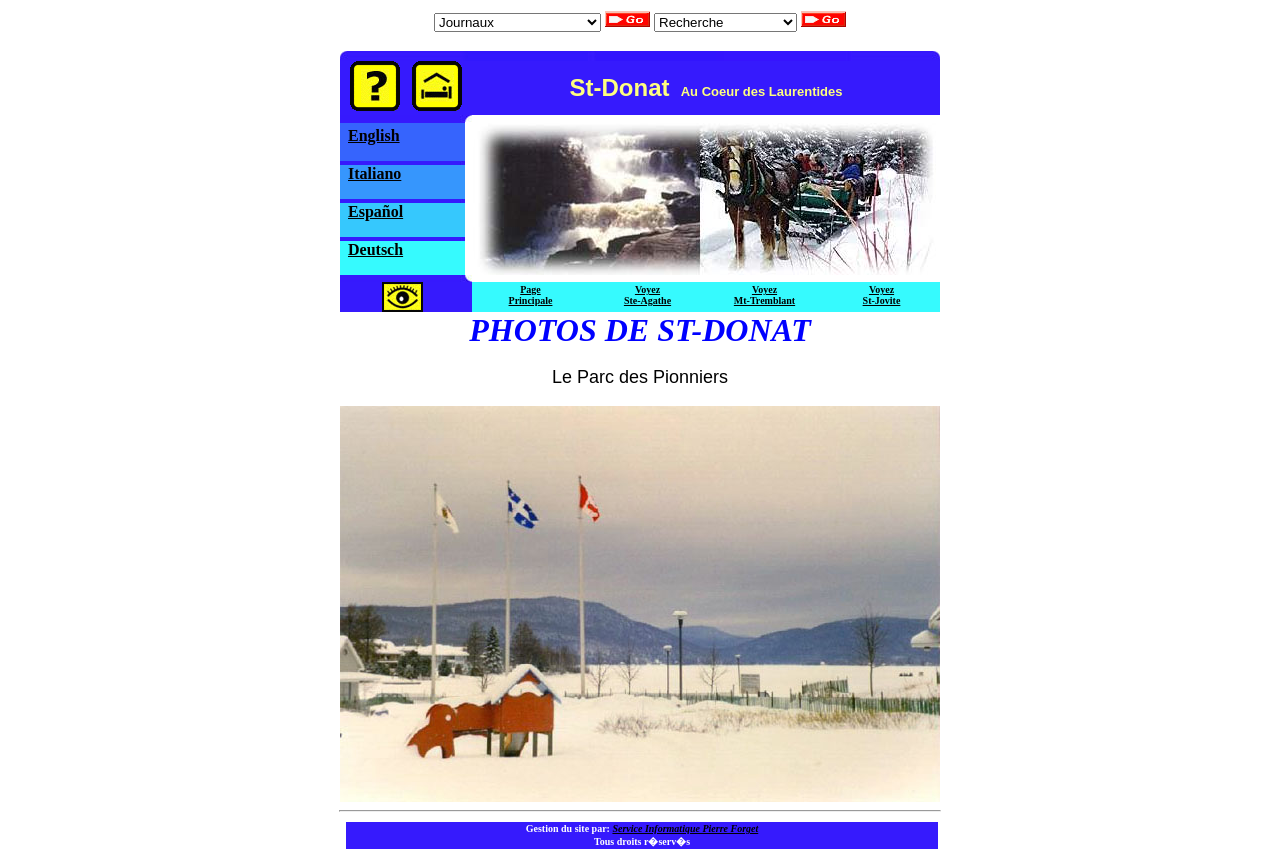 The height and width of the screenshot is (859, 1280). I want to click on PagePrincipale, so click(531, 295).